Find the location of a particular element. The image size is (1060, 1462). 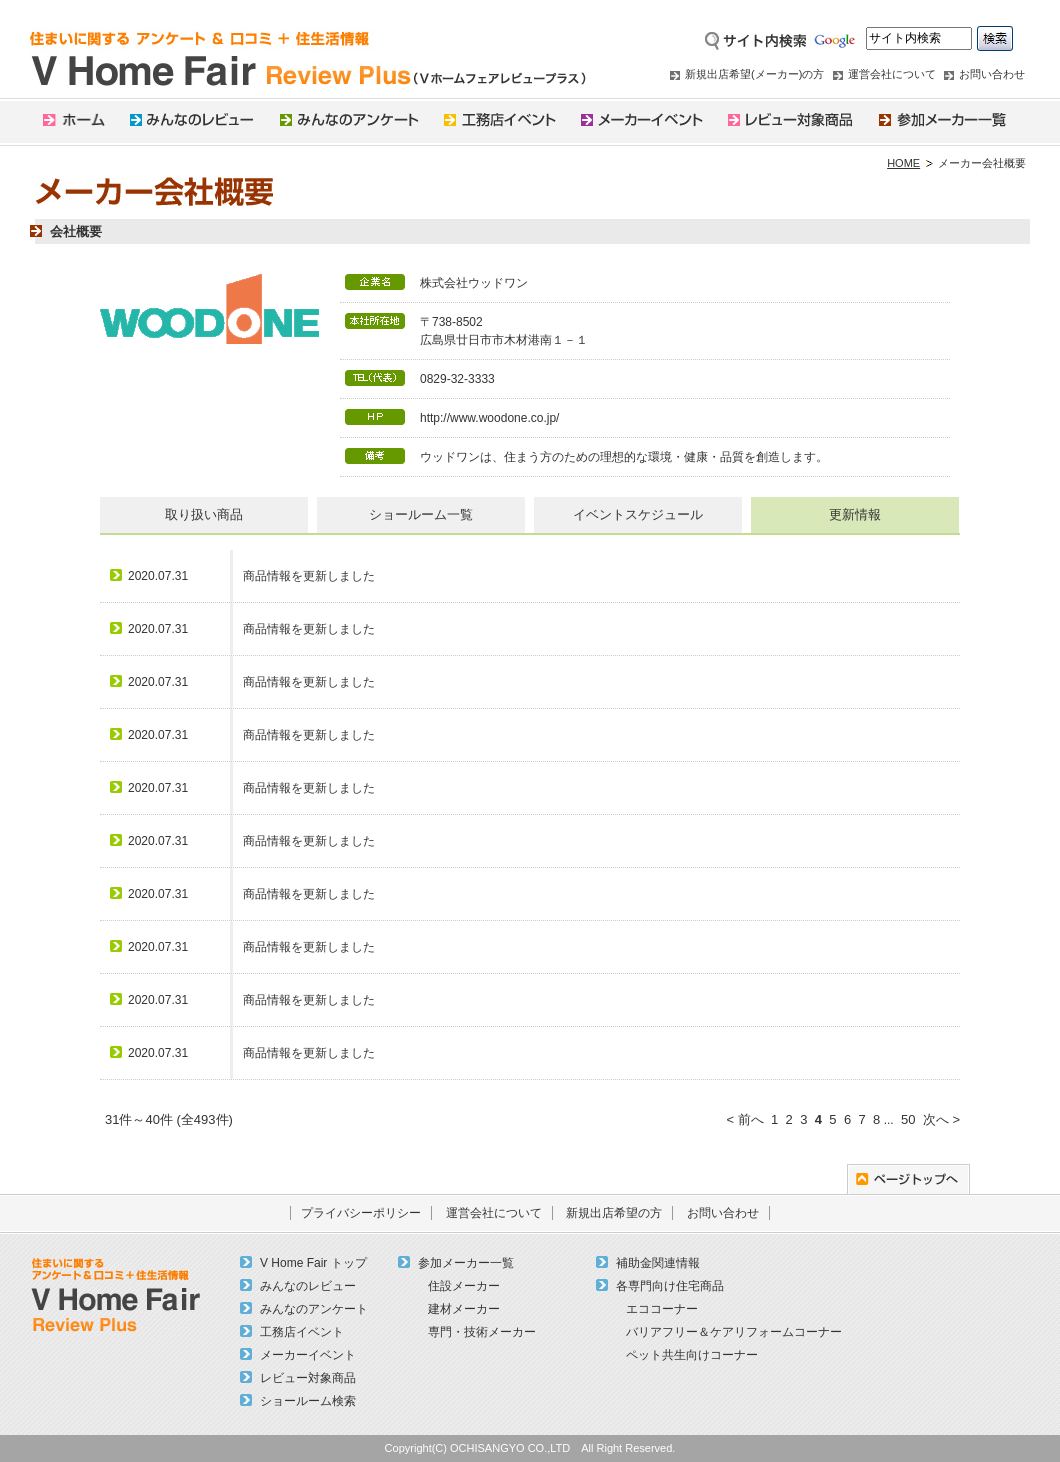

運営会社について is located at coordinates (892, 74).